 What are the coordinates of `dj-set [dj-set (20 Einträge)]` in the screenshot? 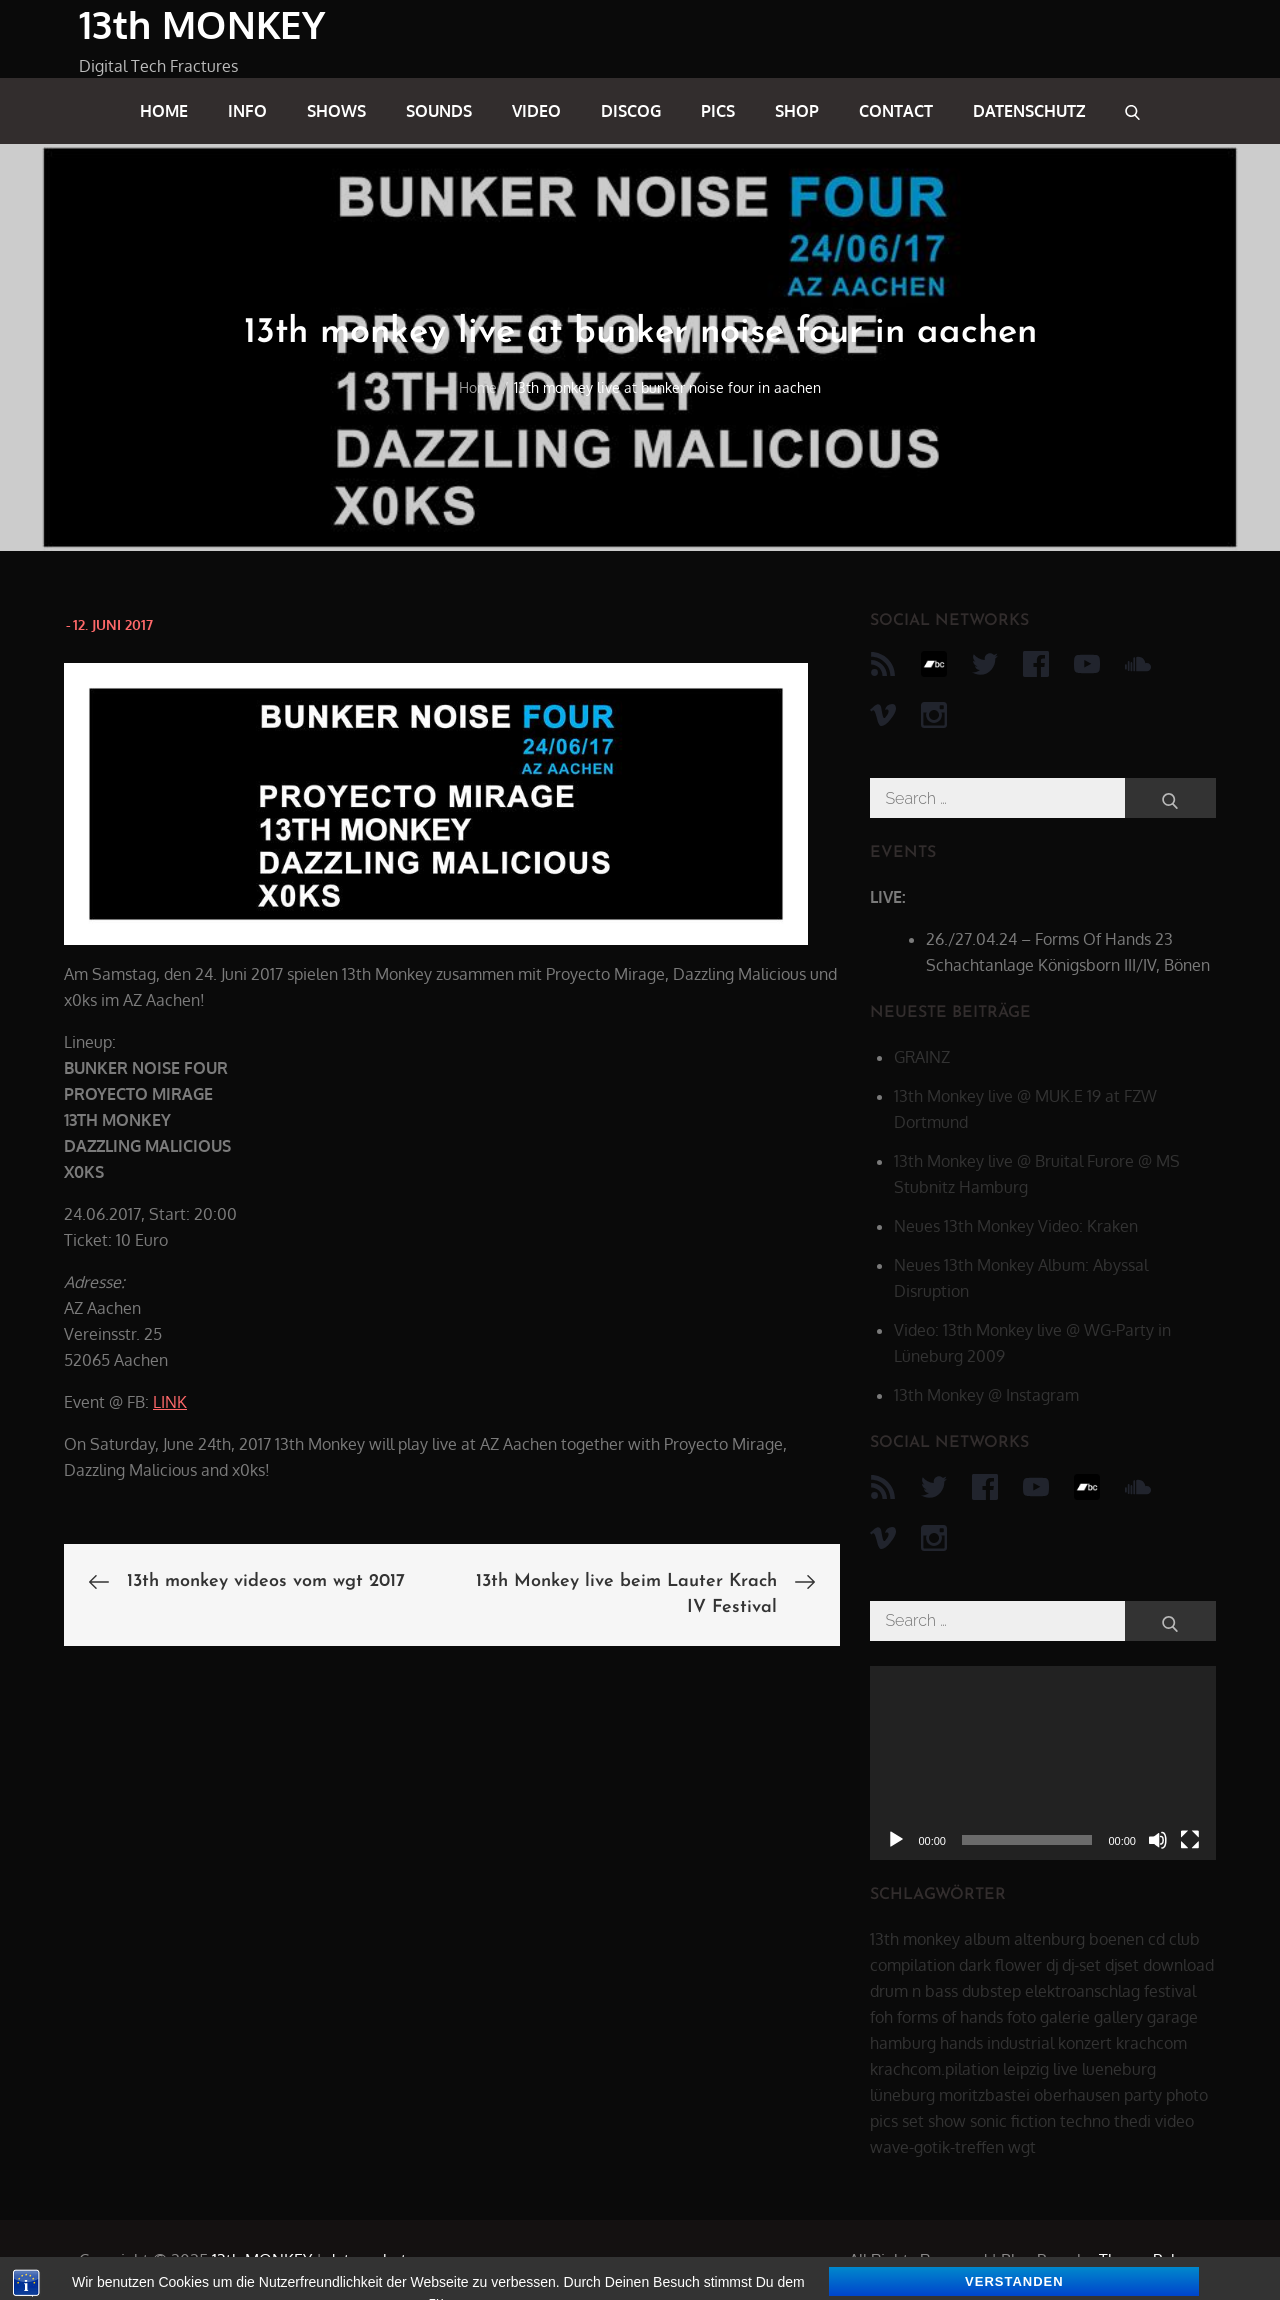 It's located at (1081, 1965).